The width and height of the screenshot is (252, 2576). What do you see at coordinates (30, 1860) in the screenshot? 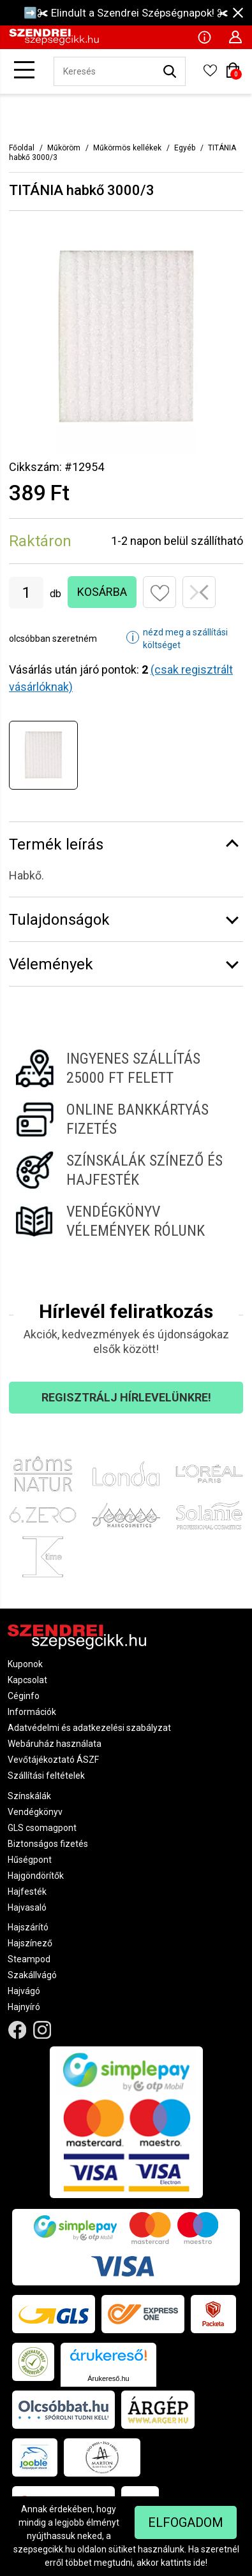
I see `Hűségpont` at bounding box center [30, 1860].